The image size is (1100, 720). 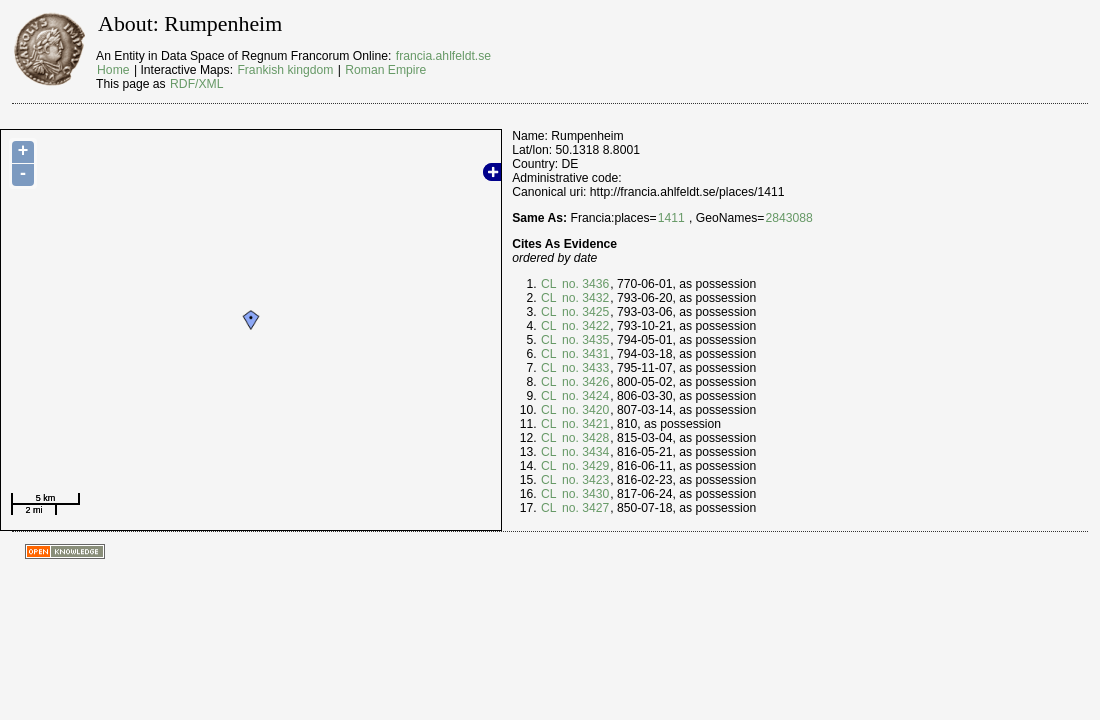 What do you see at coordinates (584, 326) in the screenshot?
I see `no. 3422` at bounding box center [584, 326].